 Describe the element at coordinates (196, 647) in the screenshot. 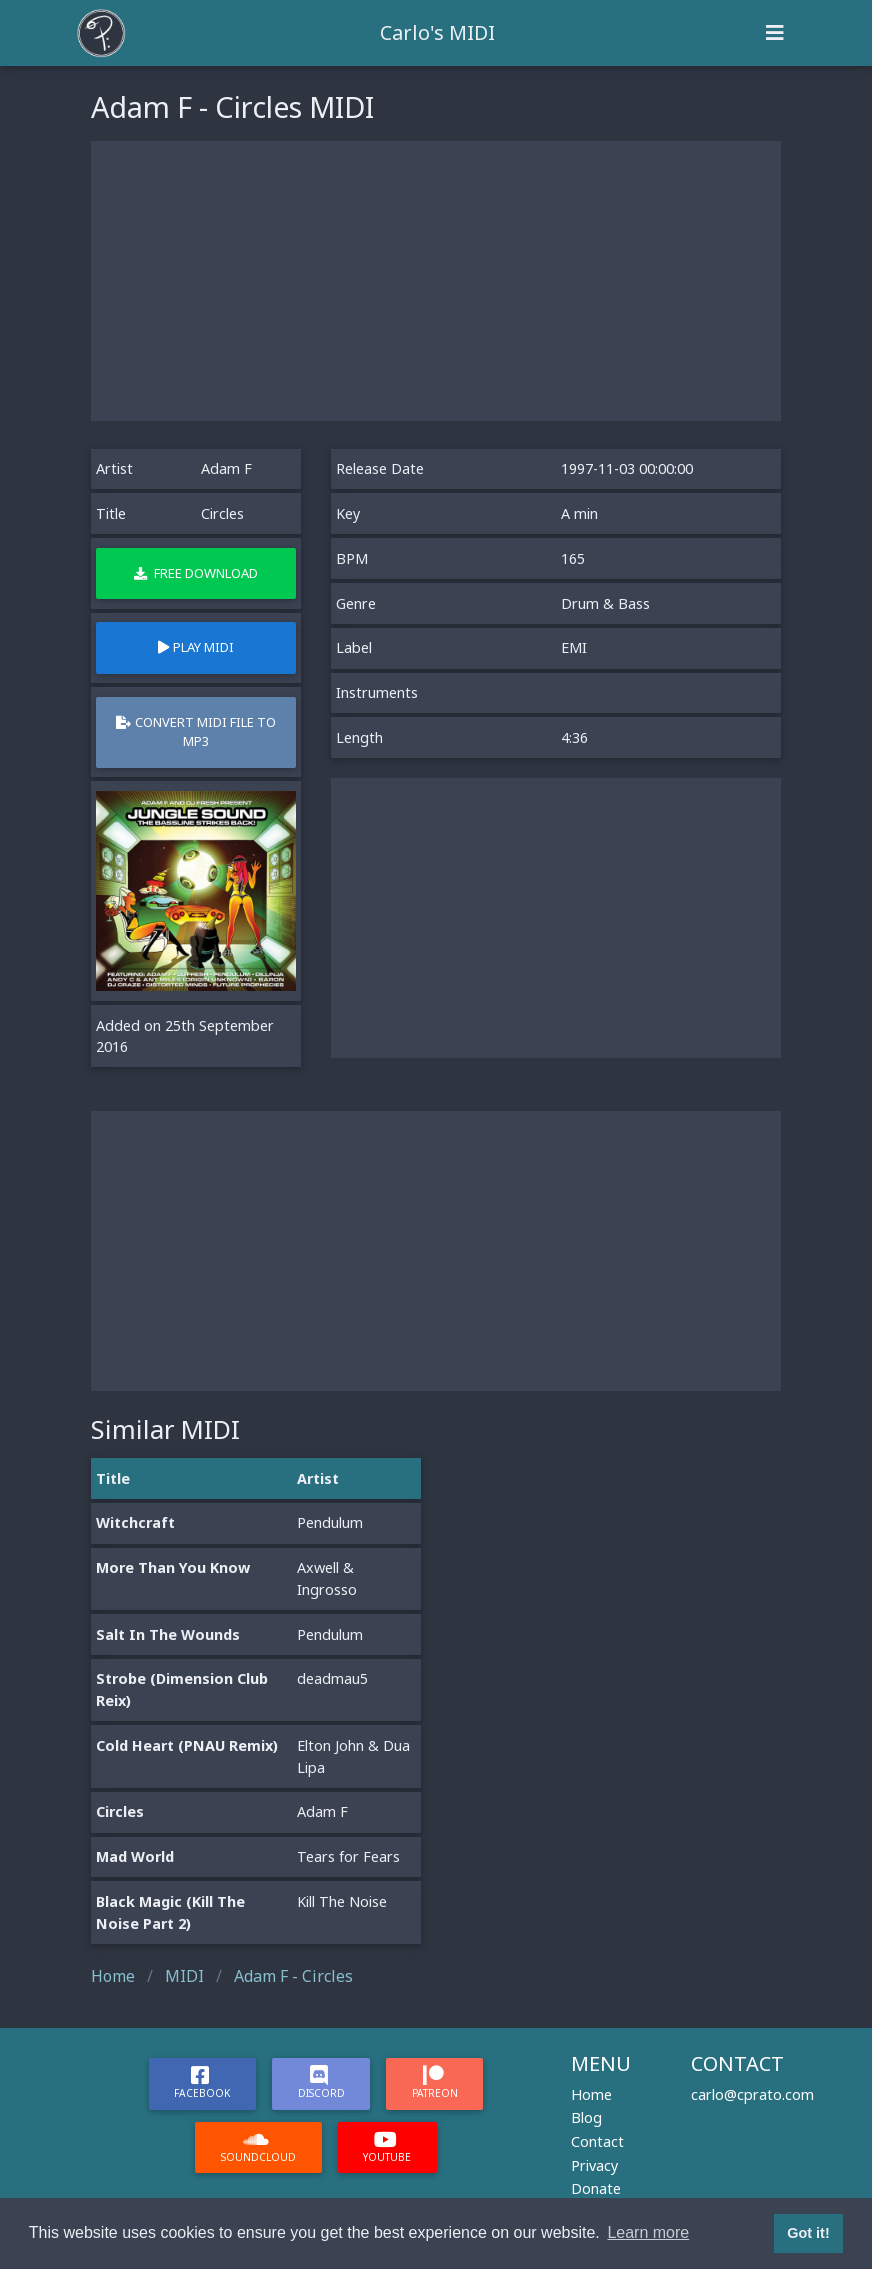

I see `Play MIDI` at that location.